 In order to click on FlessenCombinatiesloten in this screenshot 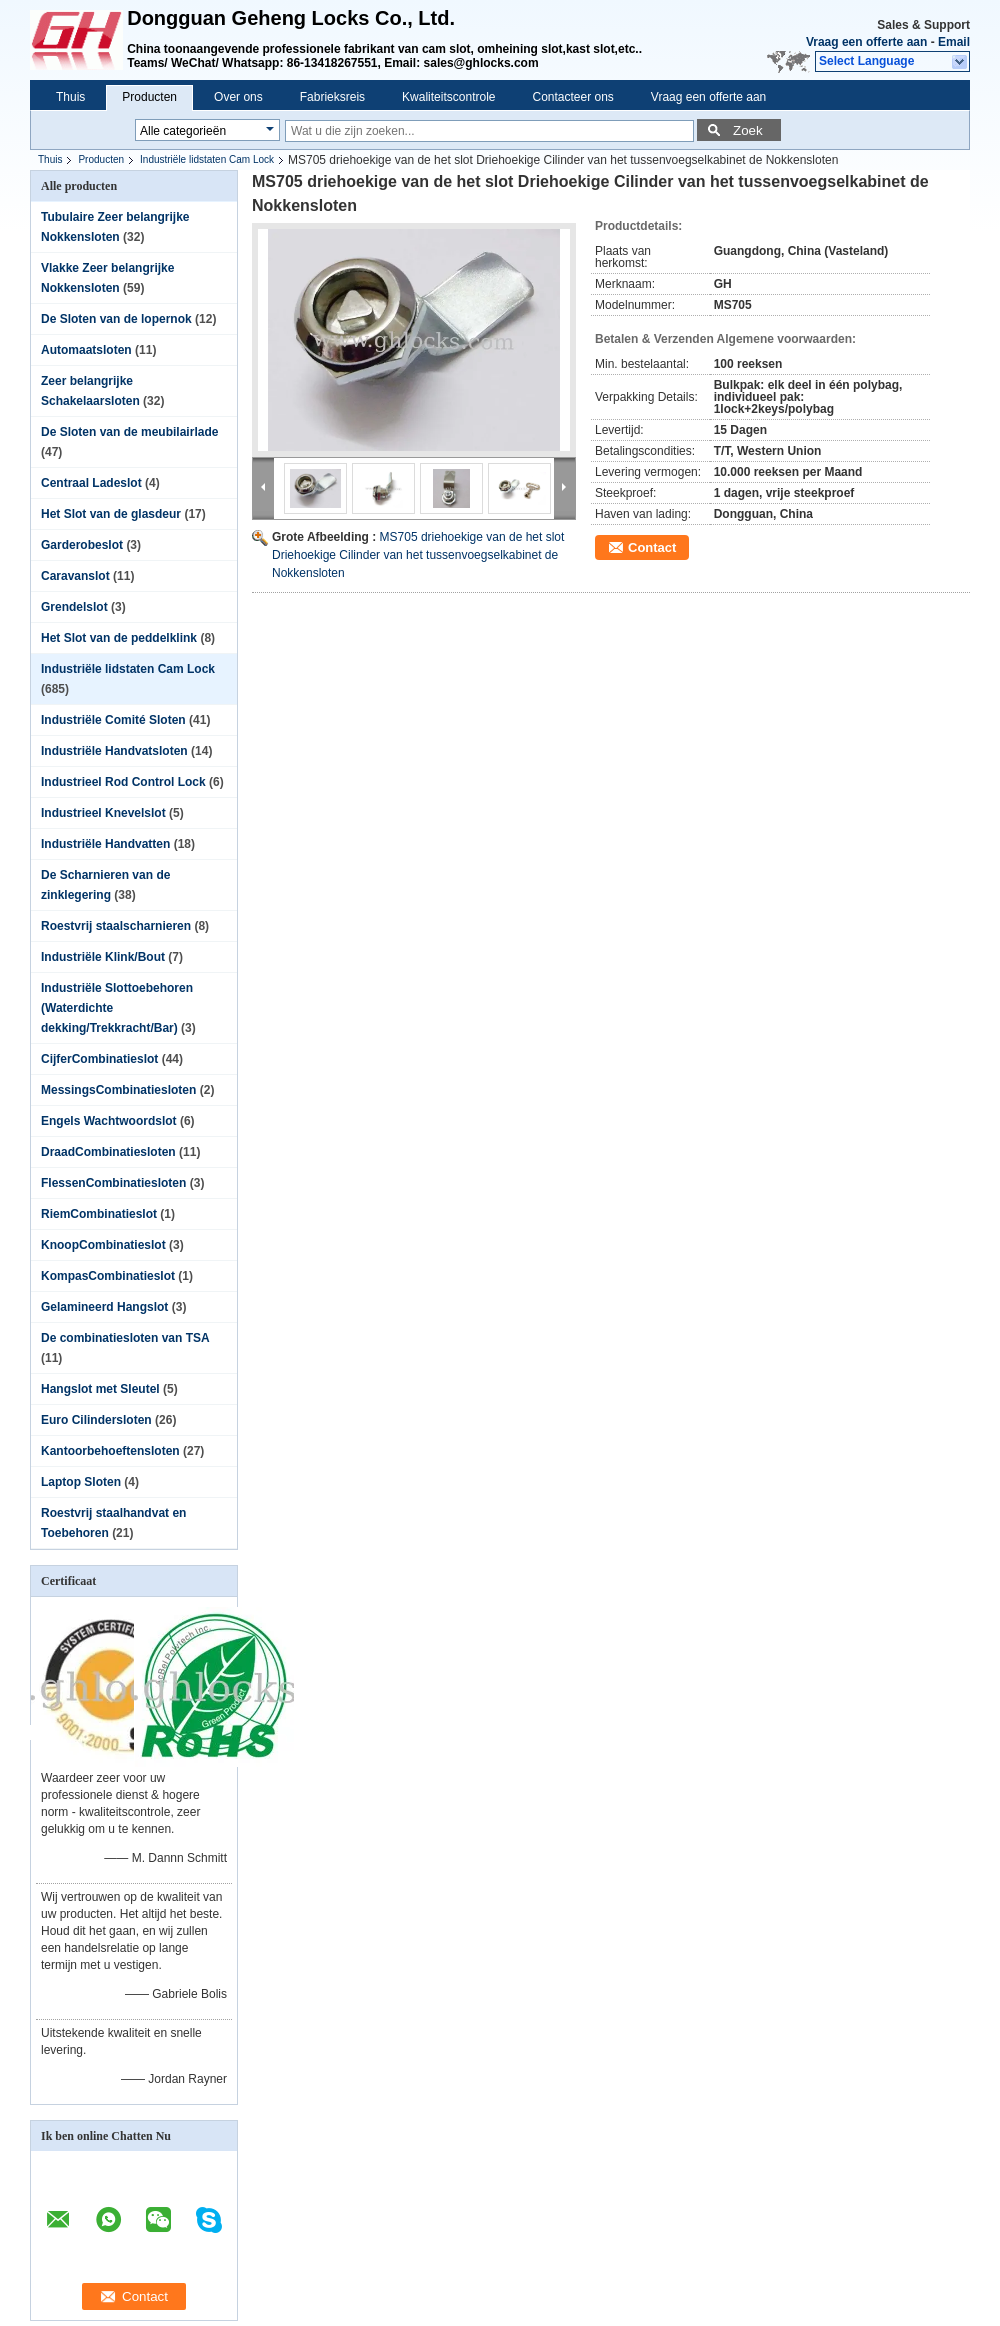, I will do `click(113, 1183)`.